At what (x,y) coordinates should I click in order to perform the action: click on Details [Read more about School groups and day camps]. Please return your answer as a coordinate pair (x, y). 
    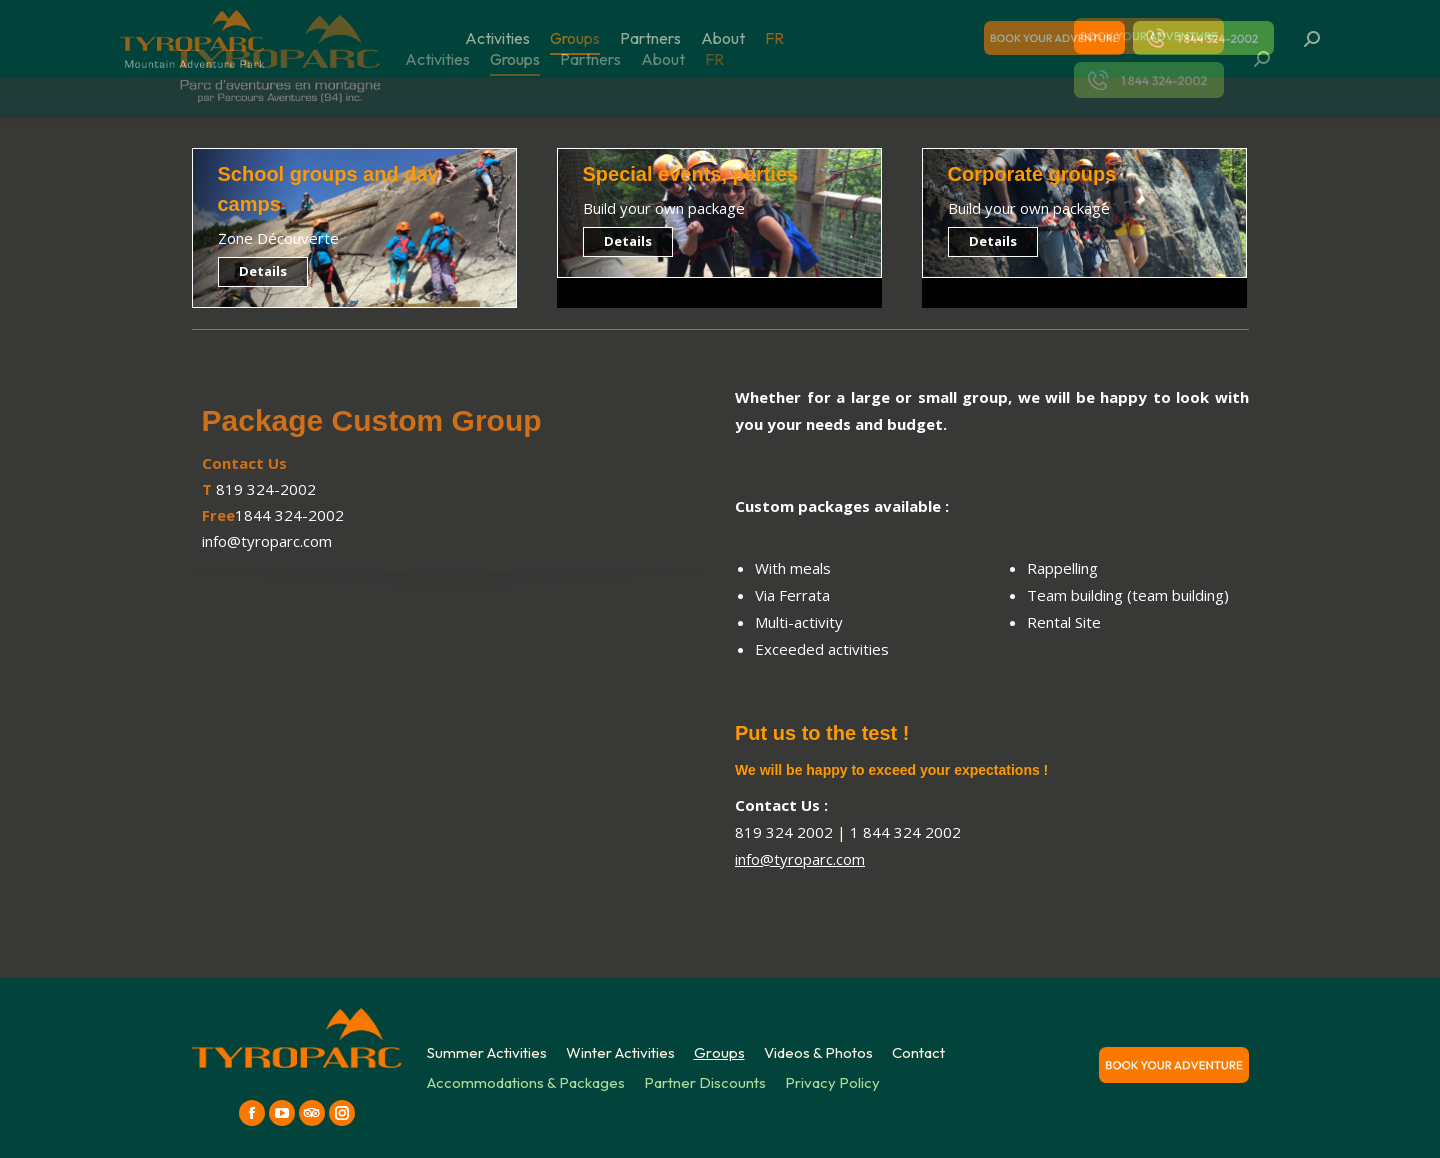
    Looking at the image, I should click on (263, 271).